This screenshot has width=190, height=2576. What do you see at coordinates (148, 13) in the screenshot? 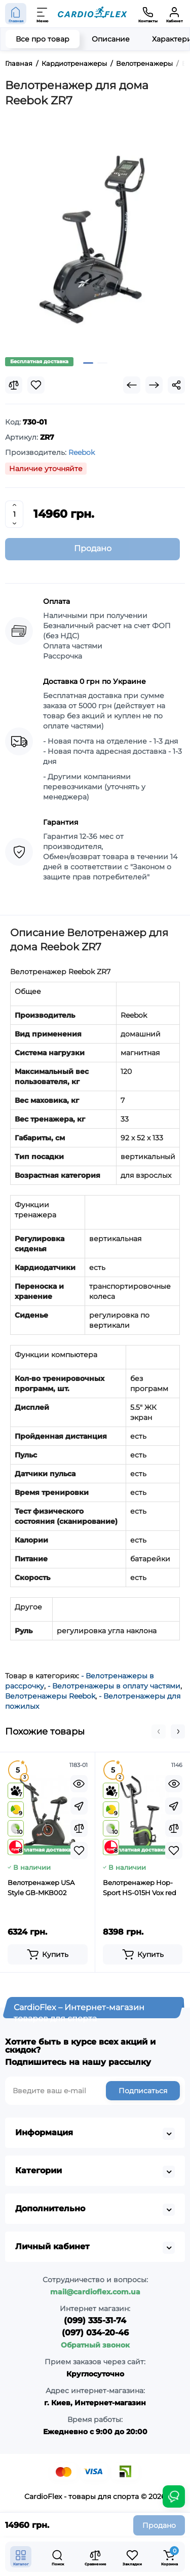
I see `[Контакты]` at bounding box center [148, 13].